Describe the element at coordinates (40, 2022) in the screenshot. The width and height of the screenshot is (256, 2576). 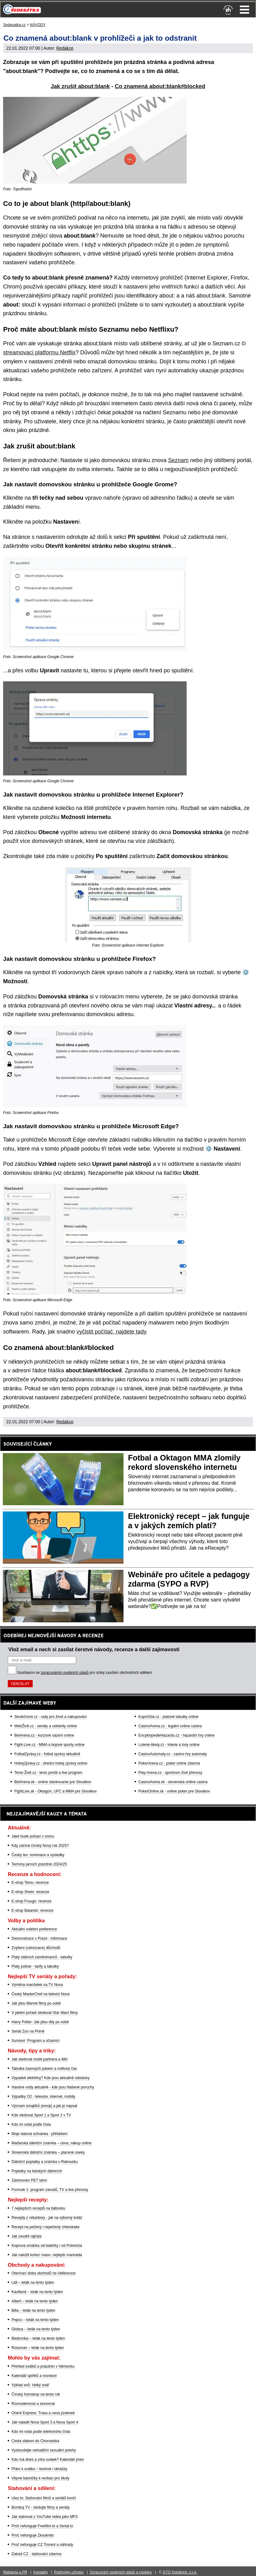
I see `Harry Potter: Jak jdou díly po sobě` at that location.